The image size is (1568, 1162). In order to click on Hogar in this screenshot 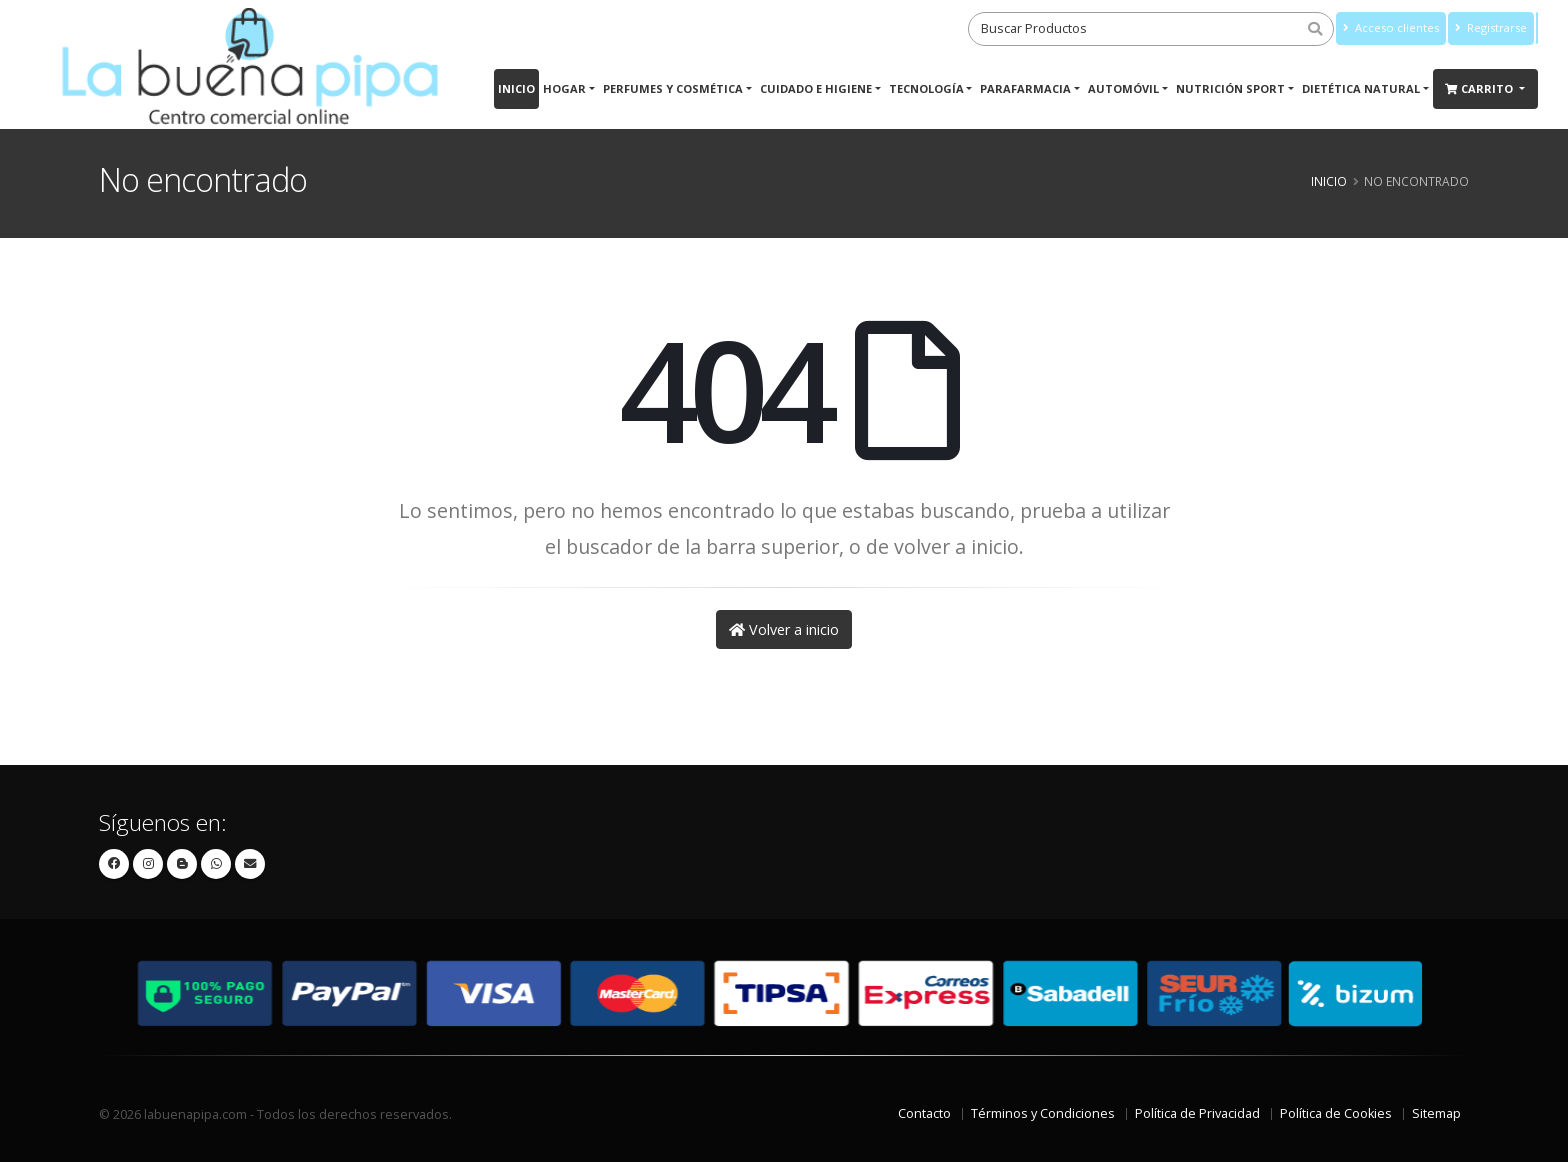, I will do `click(564, 88)`.